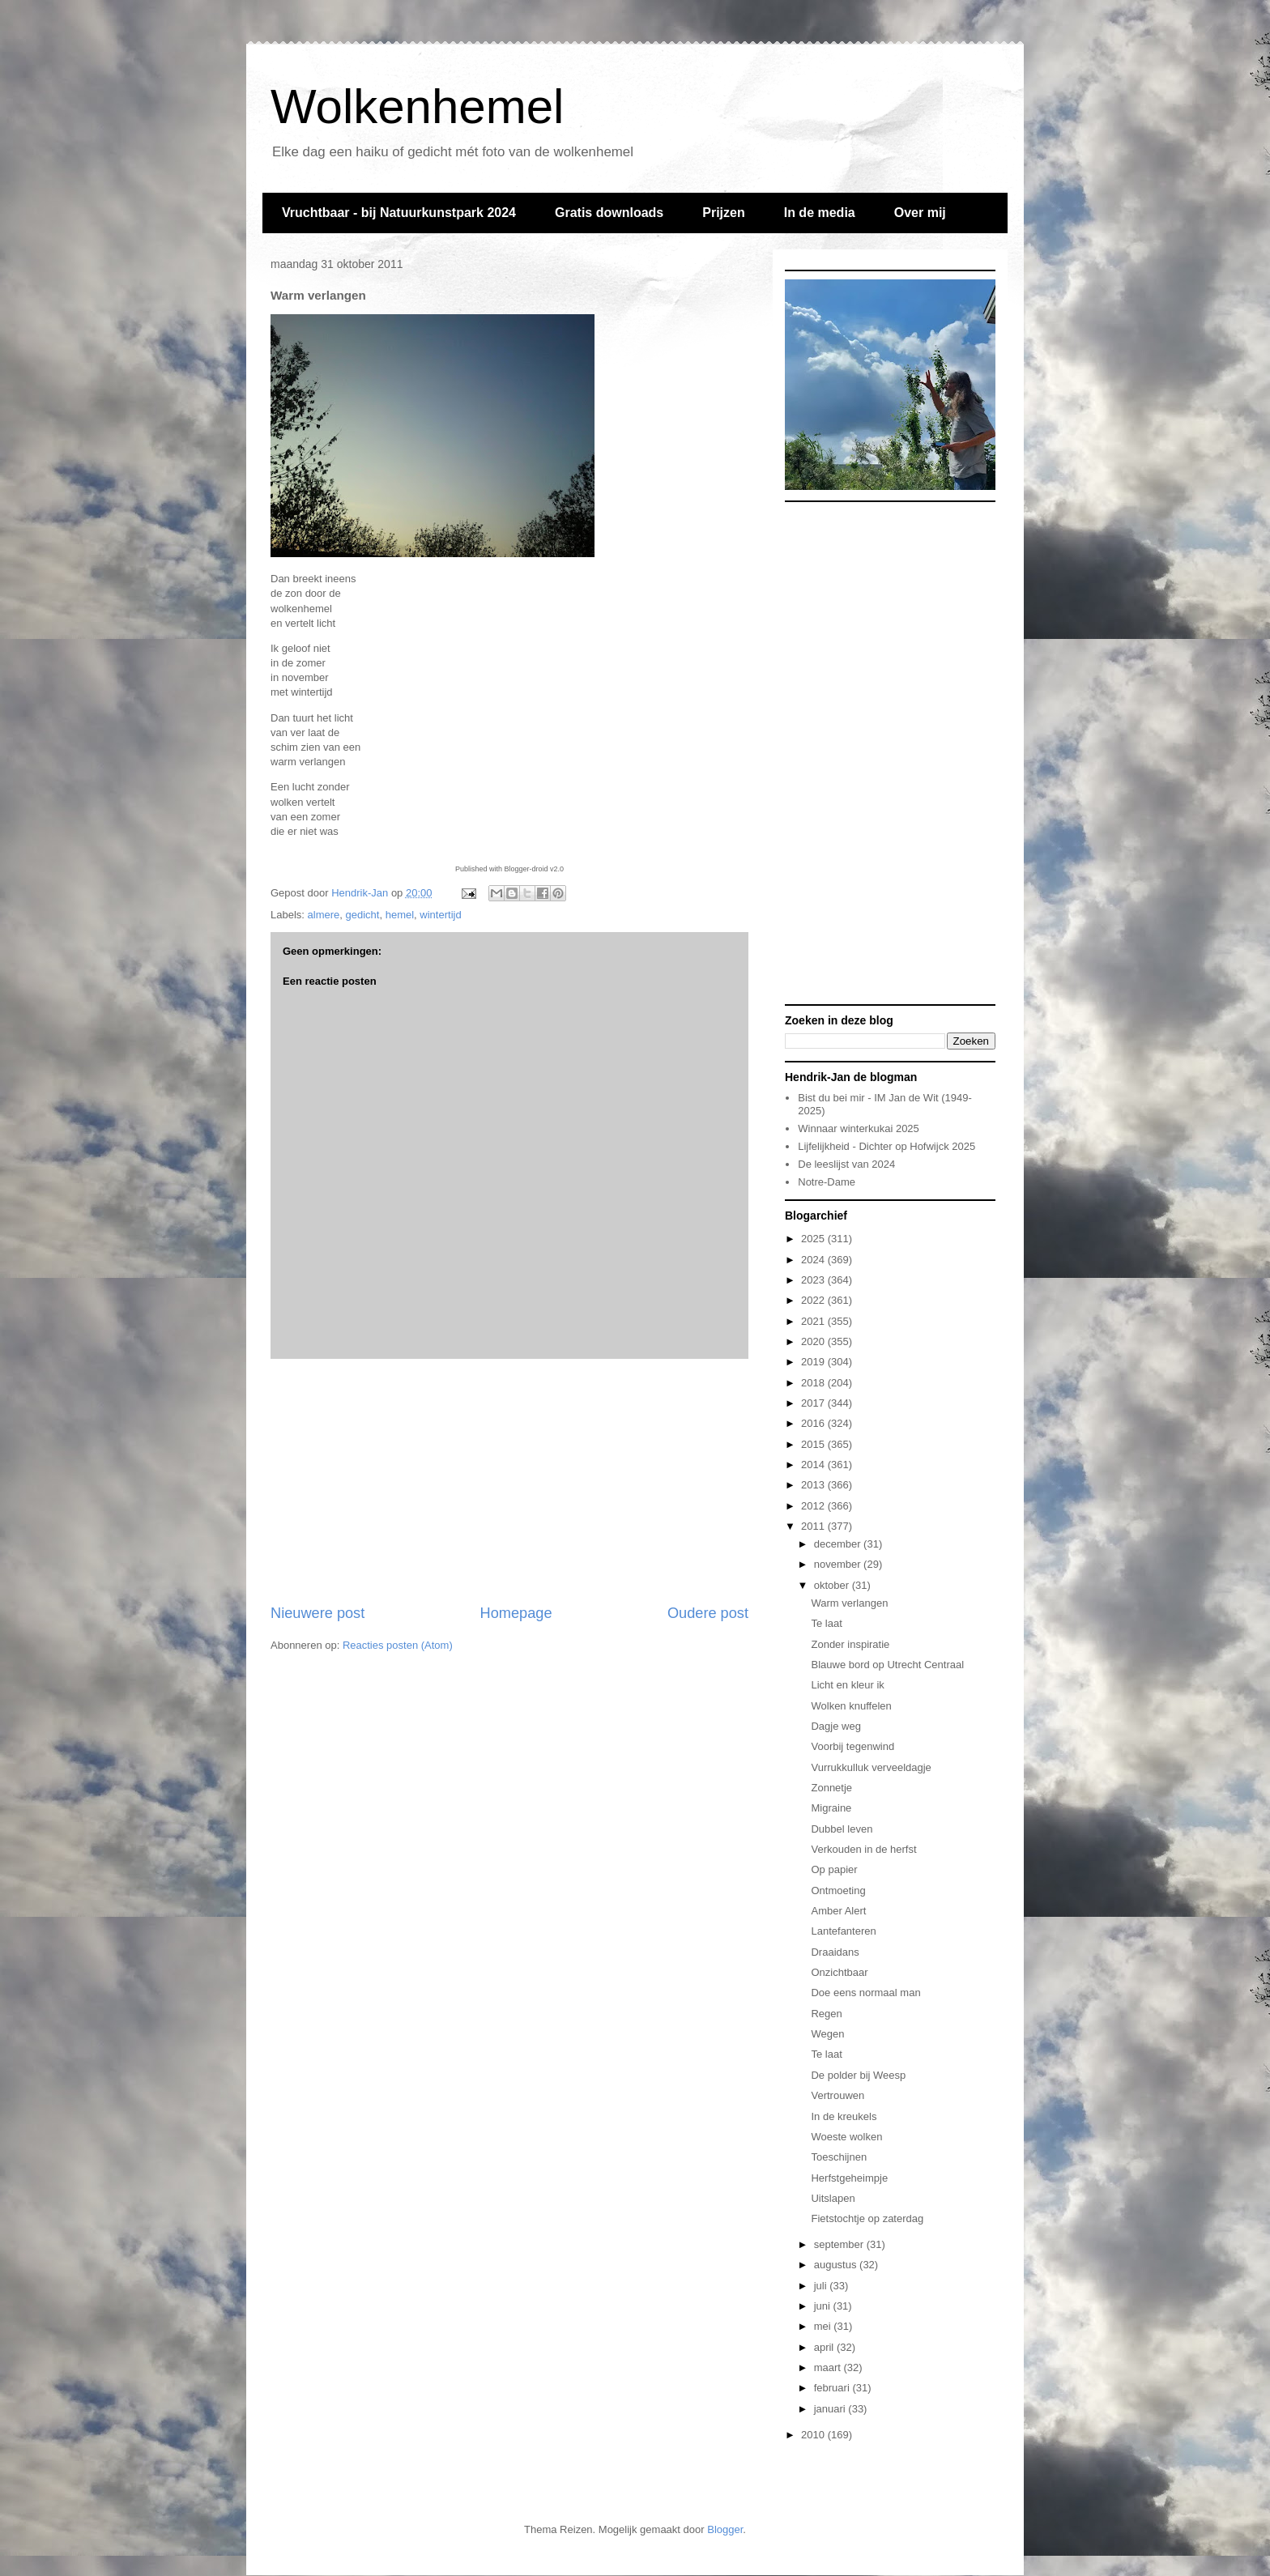 The width and height of the screenshot is (1270, 2576). I want to click on Lantefanteren, so click(843, 1931).